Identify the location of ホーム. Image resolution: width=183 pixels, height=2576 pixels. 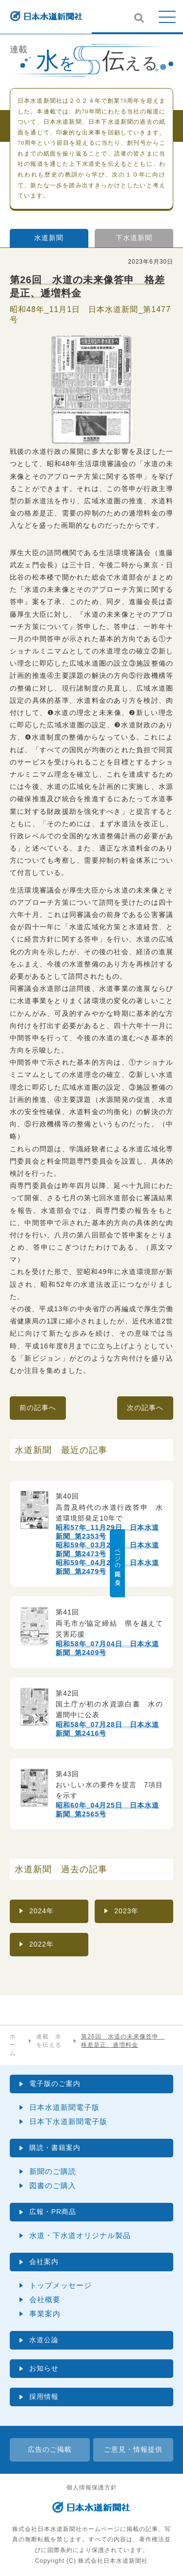
(13, 2045).